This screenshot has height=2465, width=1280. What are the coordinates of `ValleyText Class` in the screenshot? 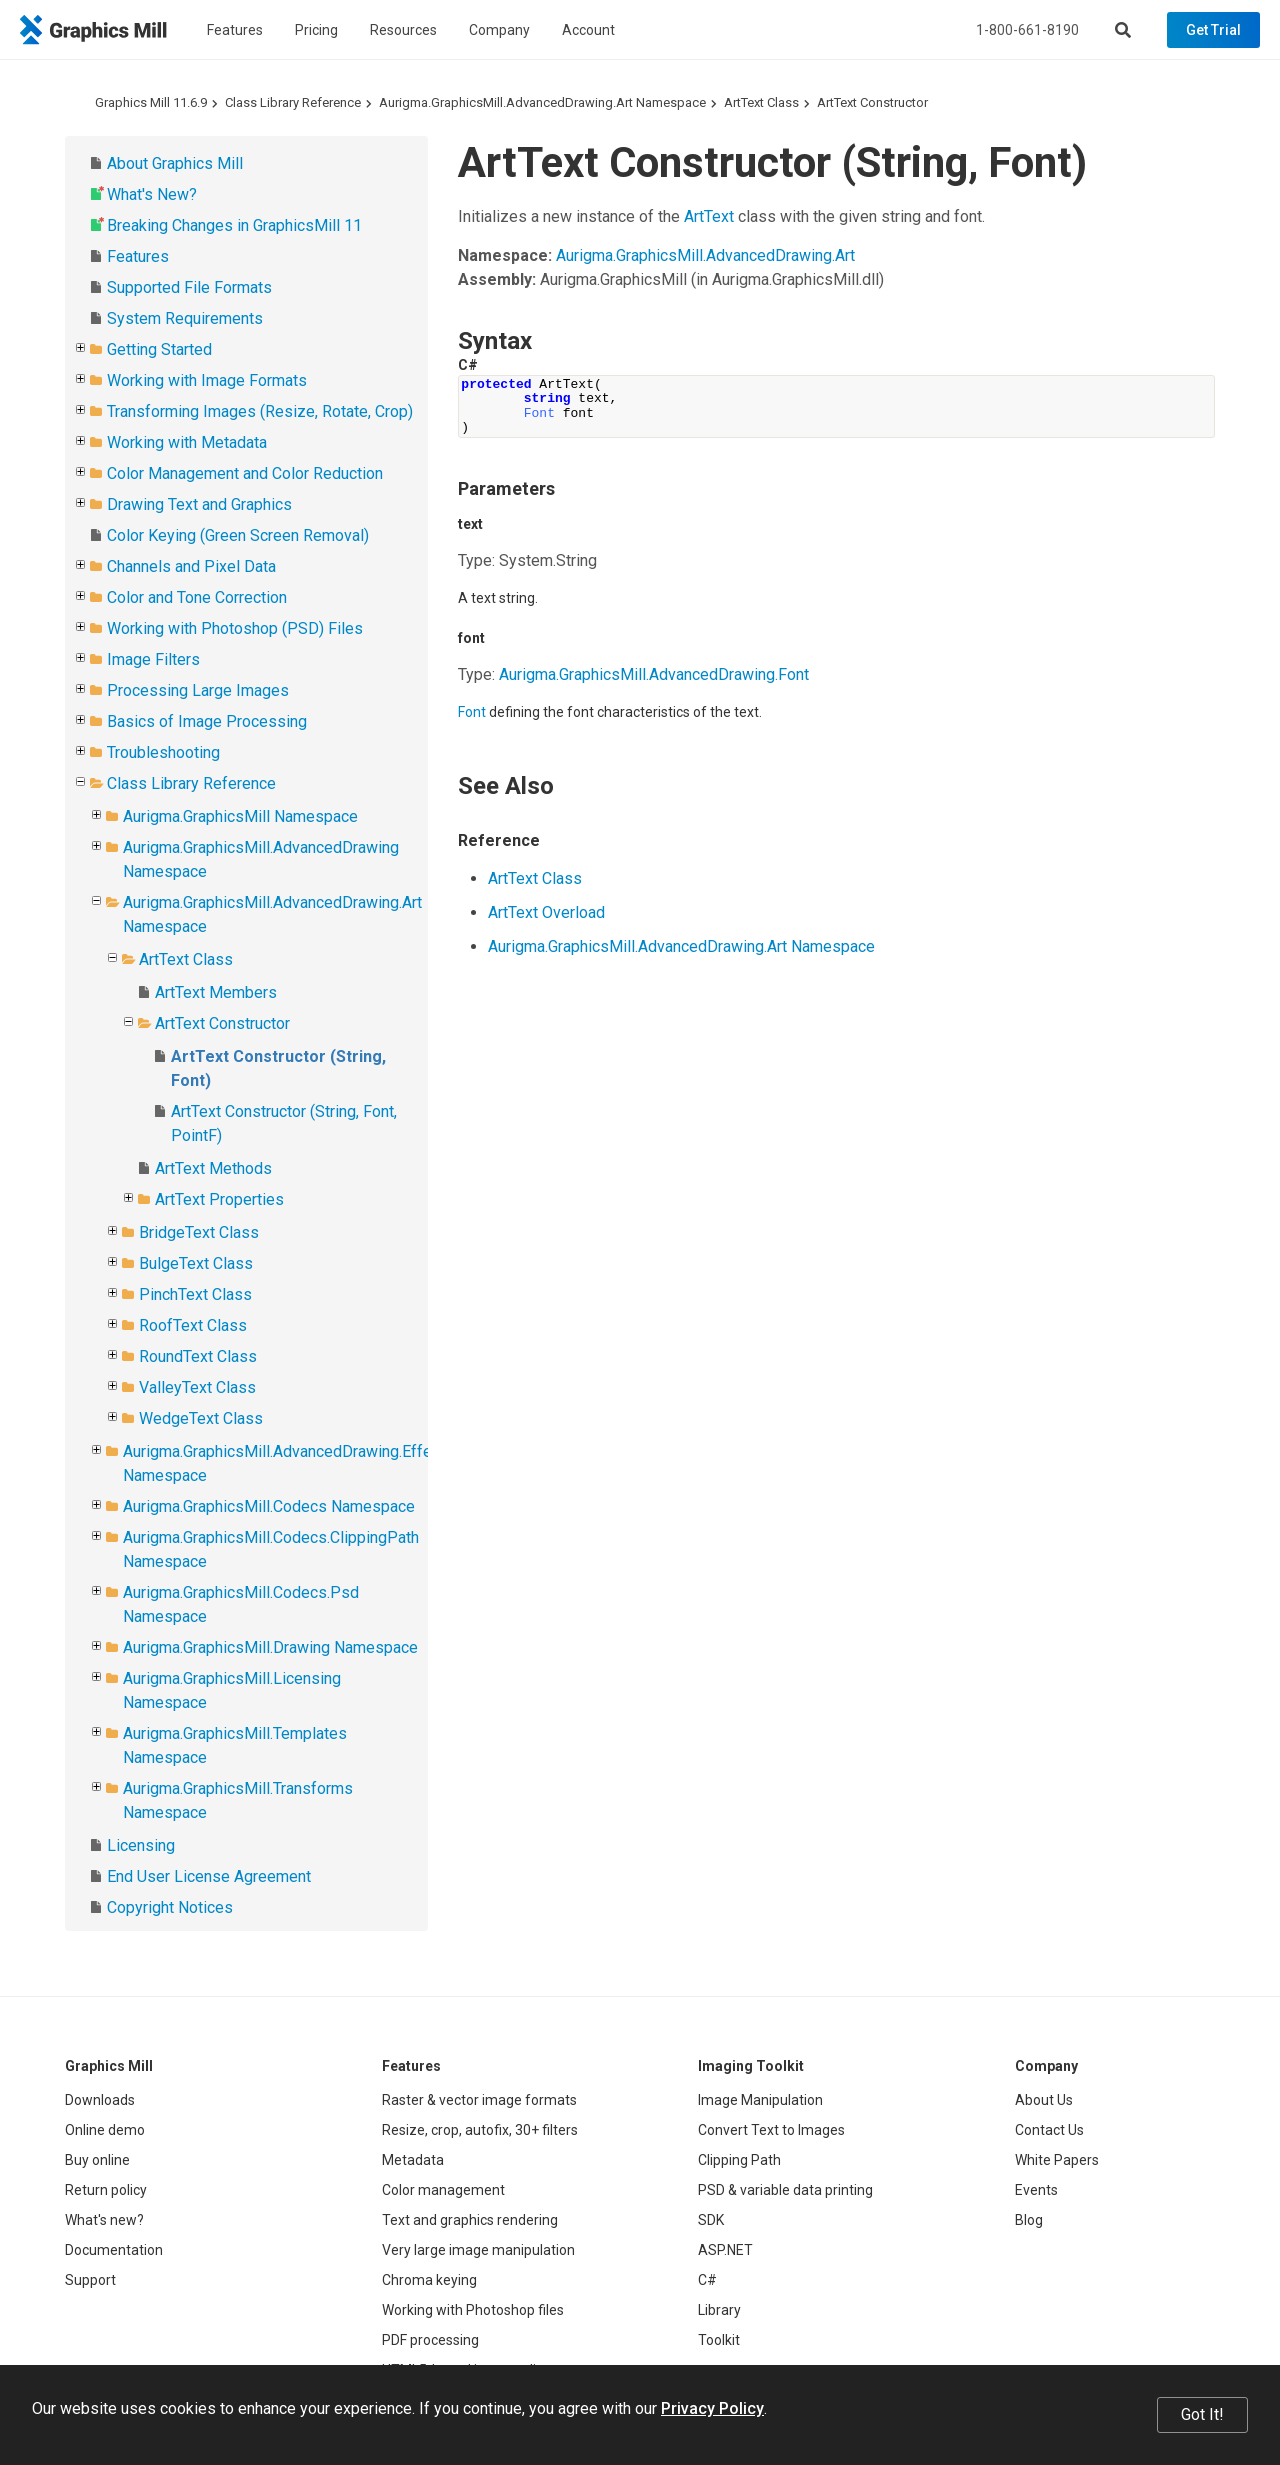 It's located at (197, 1387).